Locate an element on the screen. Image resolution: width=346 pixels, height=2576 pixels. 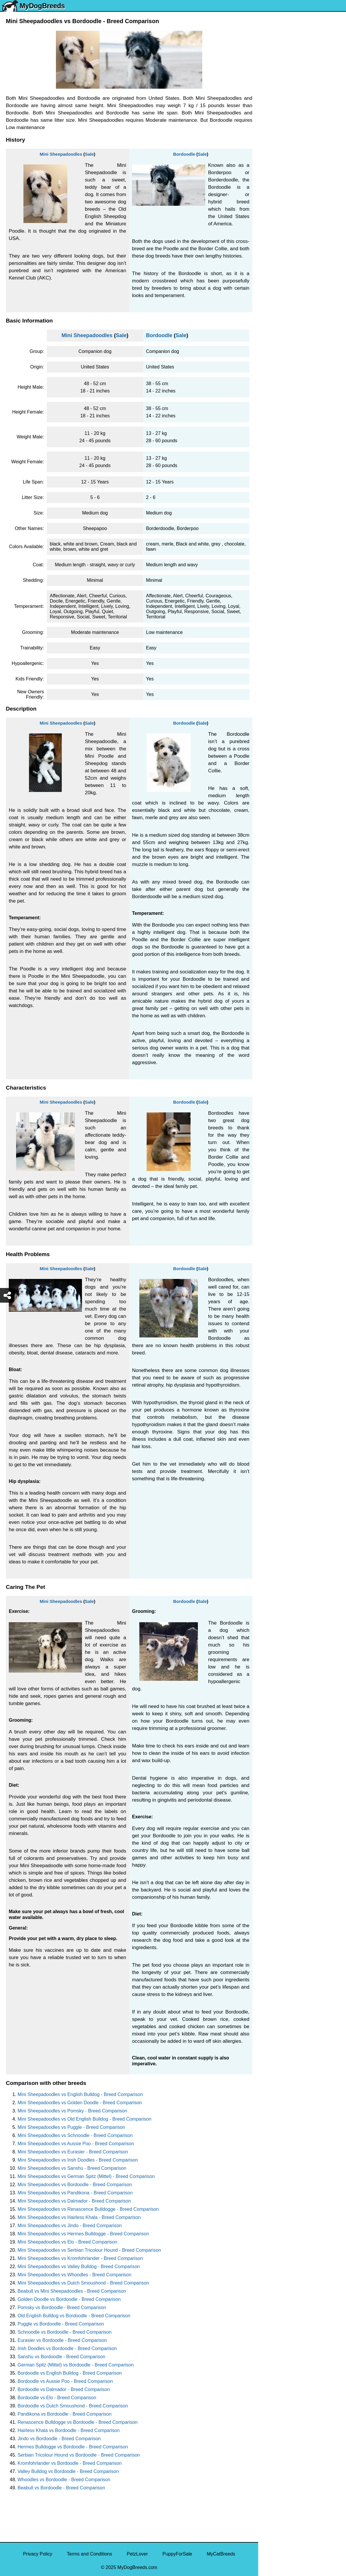
MyCatBreeds is located at coordinates (221, 2553).